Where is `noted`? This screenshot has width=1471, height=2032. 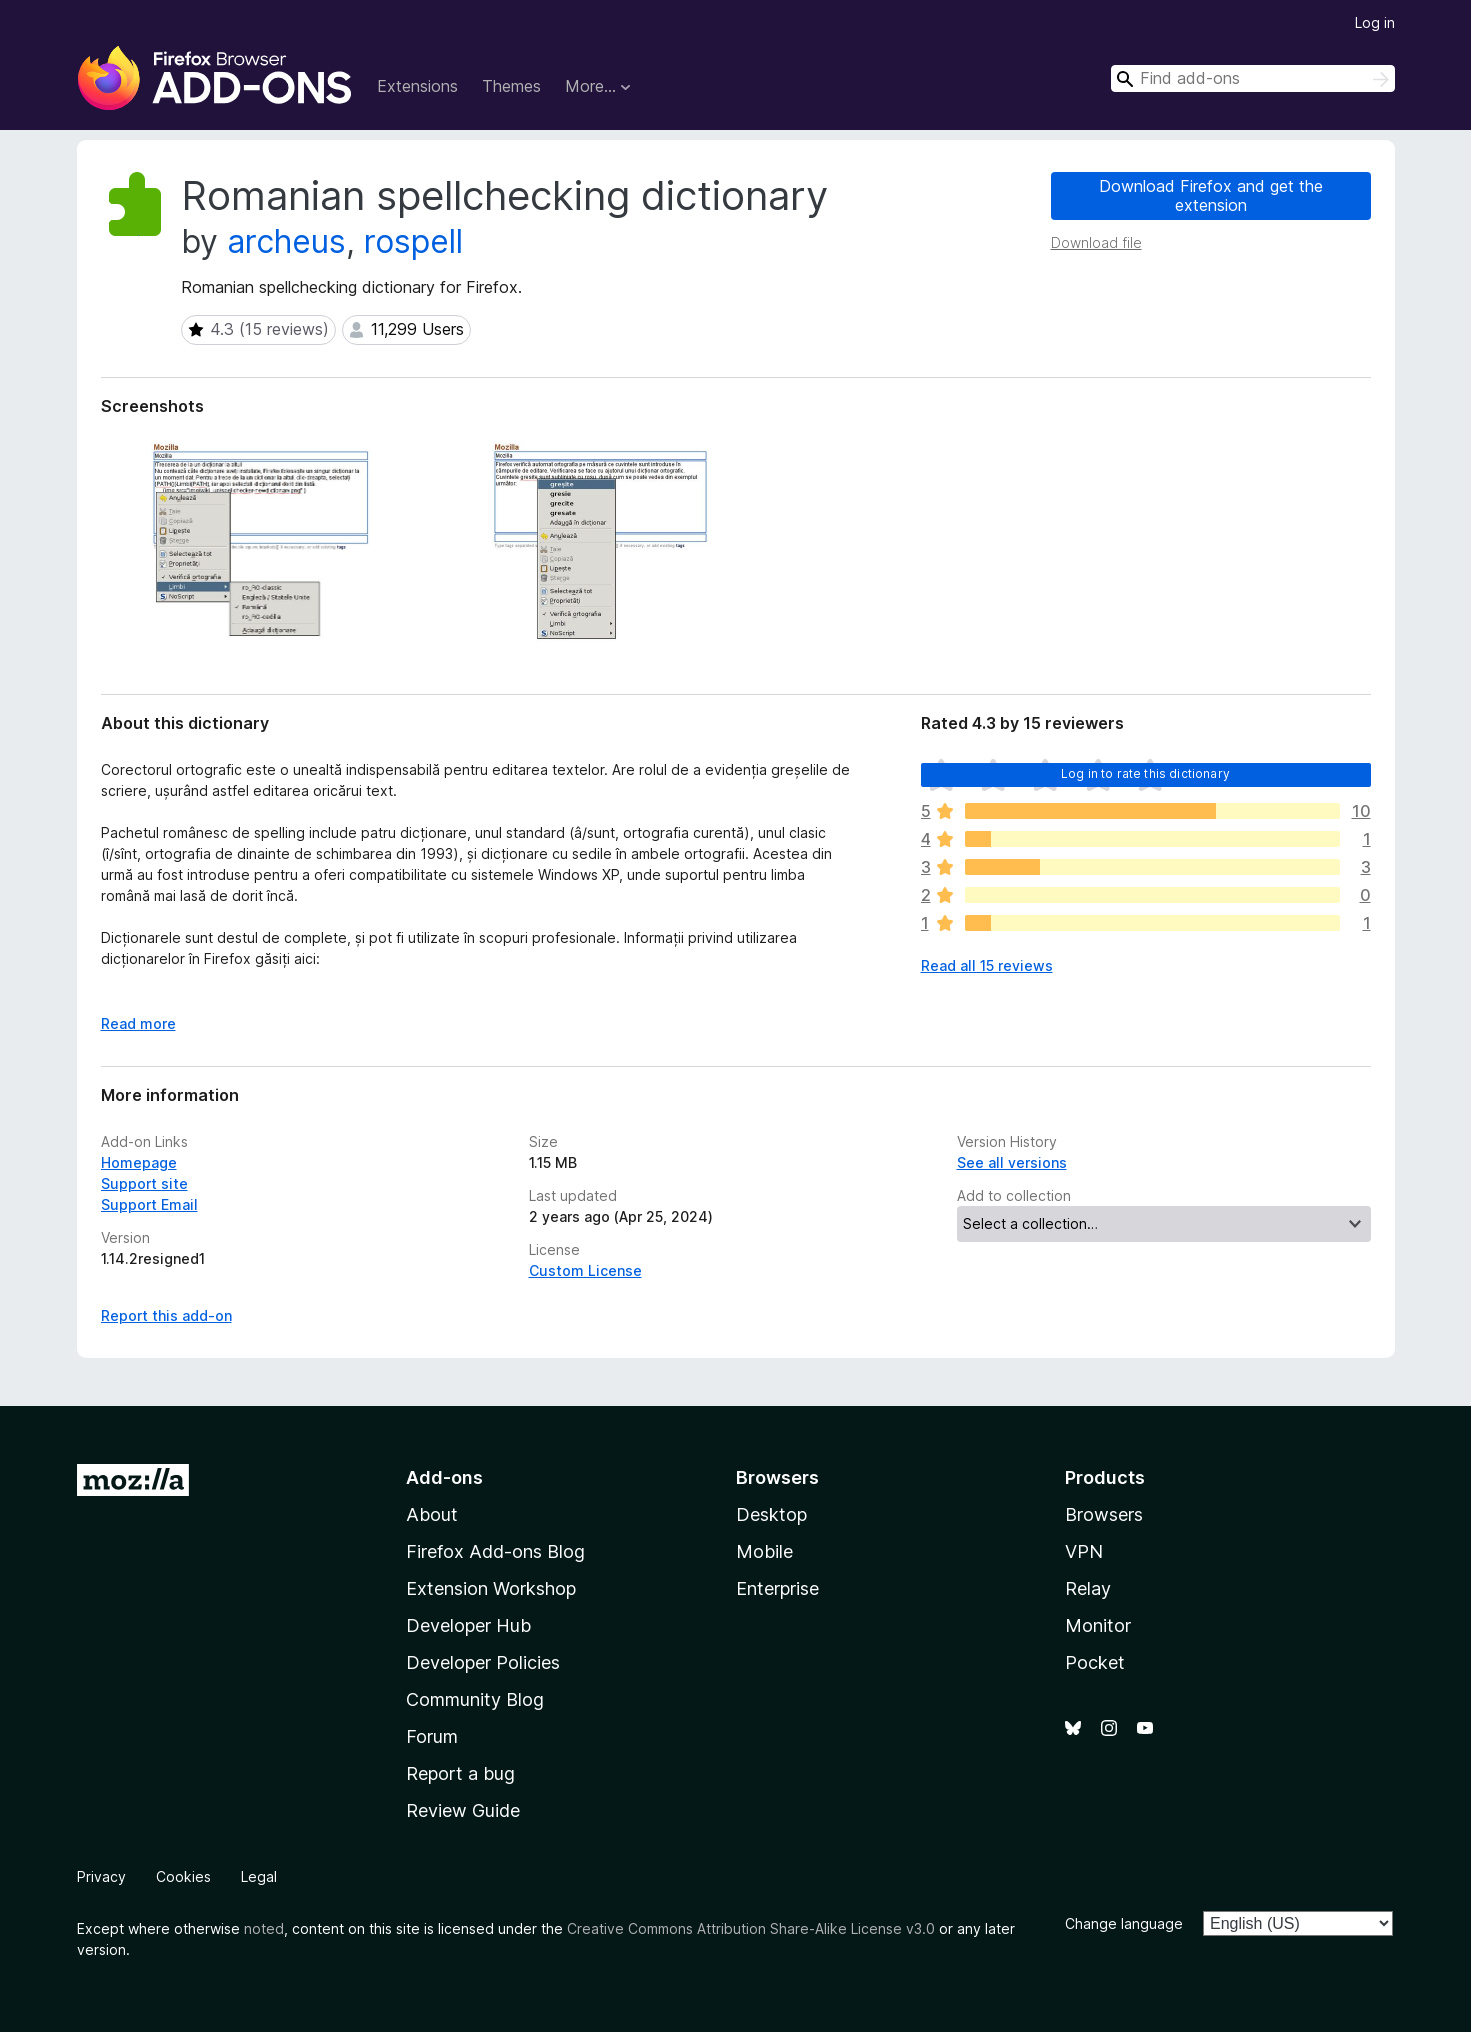
noted is located at coordinates (264, 1928).